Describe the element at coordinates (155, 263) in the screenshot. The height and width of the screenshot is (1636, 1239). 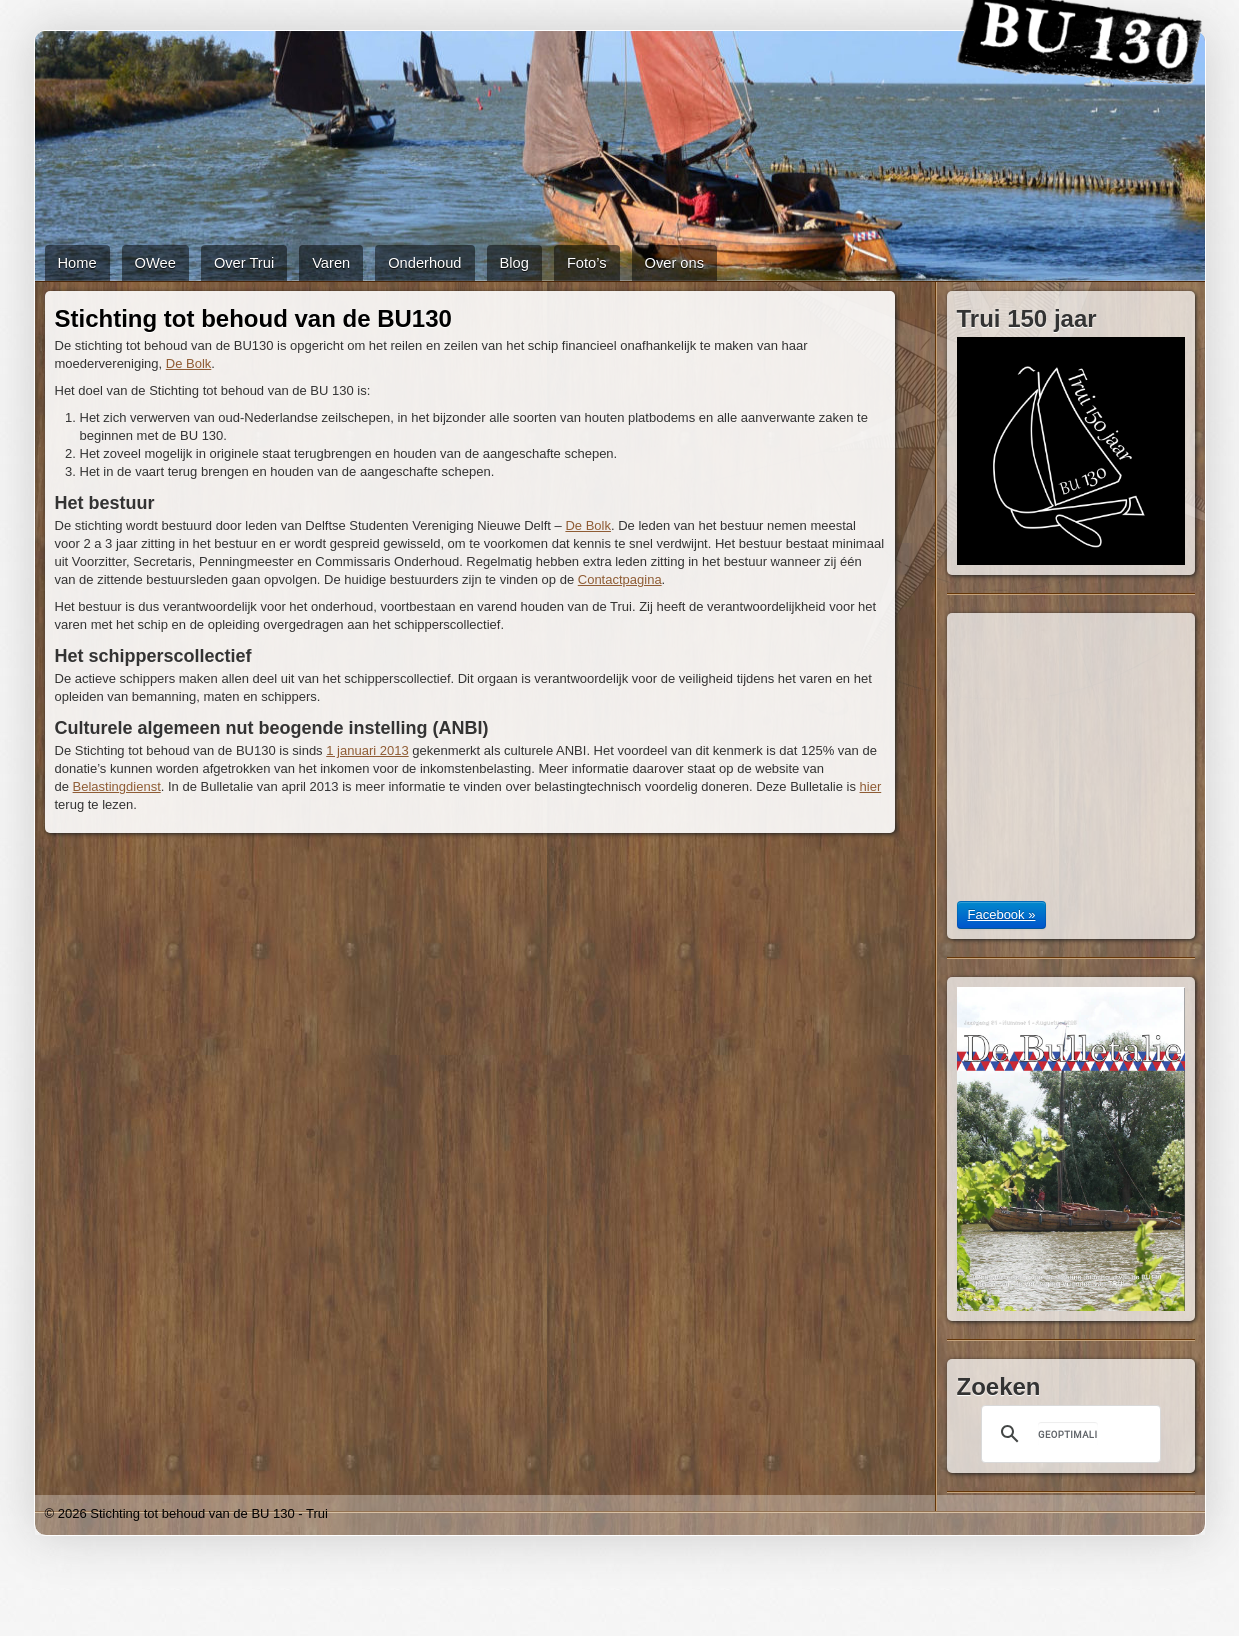
I see `OWee` at that location.